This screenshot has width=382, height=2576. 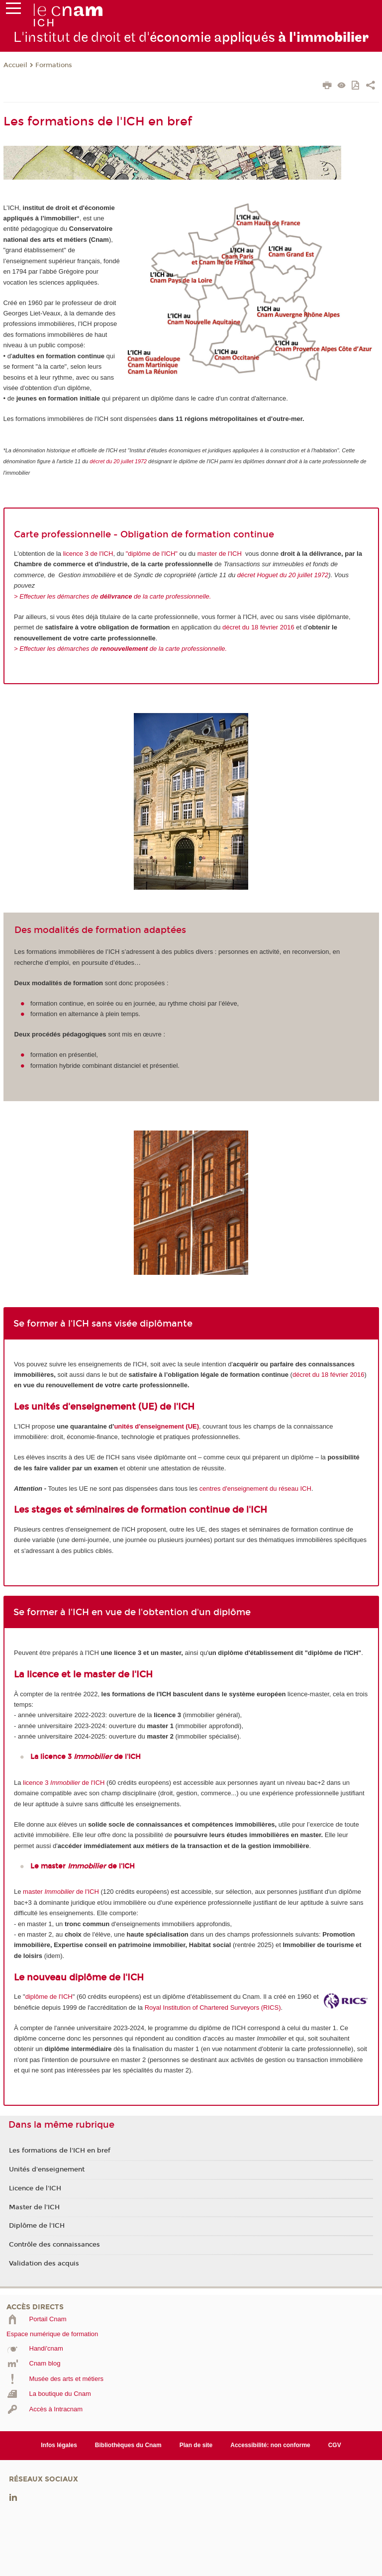 What do you see at coordinates (118, 461) in the screenshot?
I see `décret du 20 juillet 1972` at bounding box center [118, 461].